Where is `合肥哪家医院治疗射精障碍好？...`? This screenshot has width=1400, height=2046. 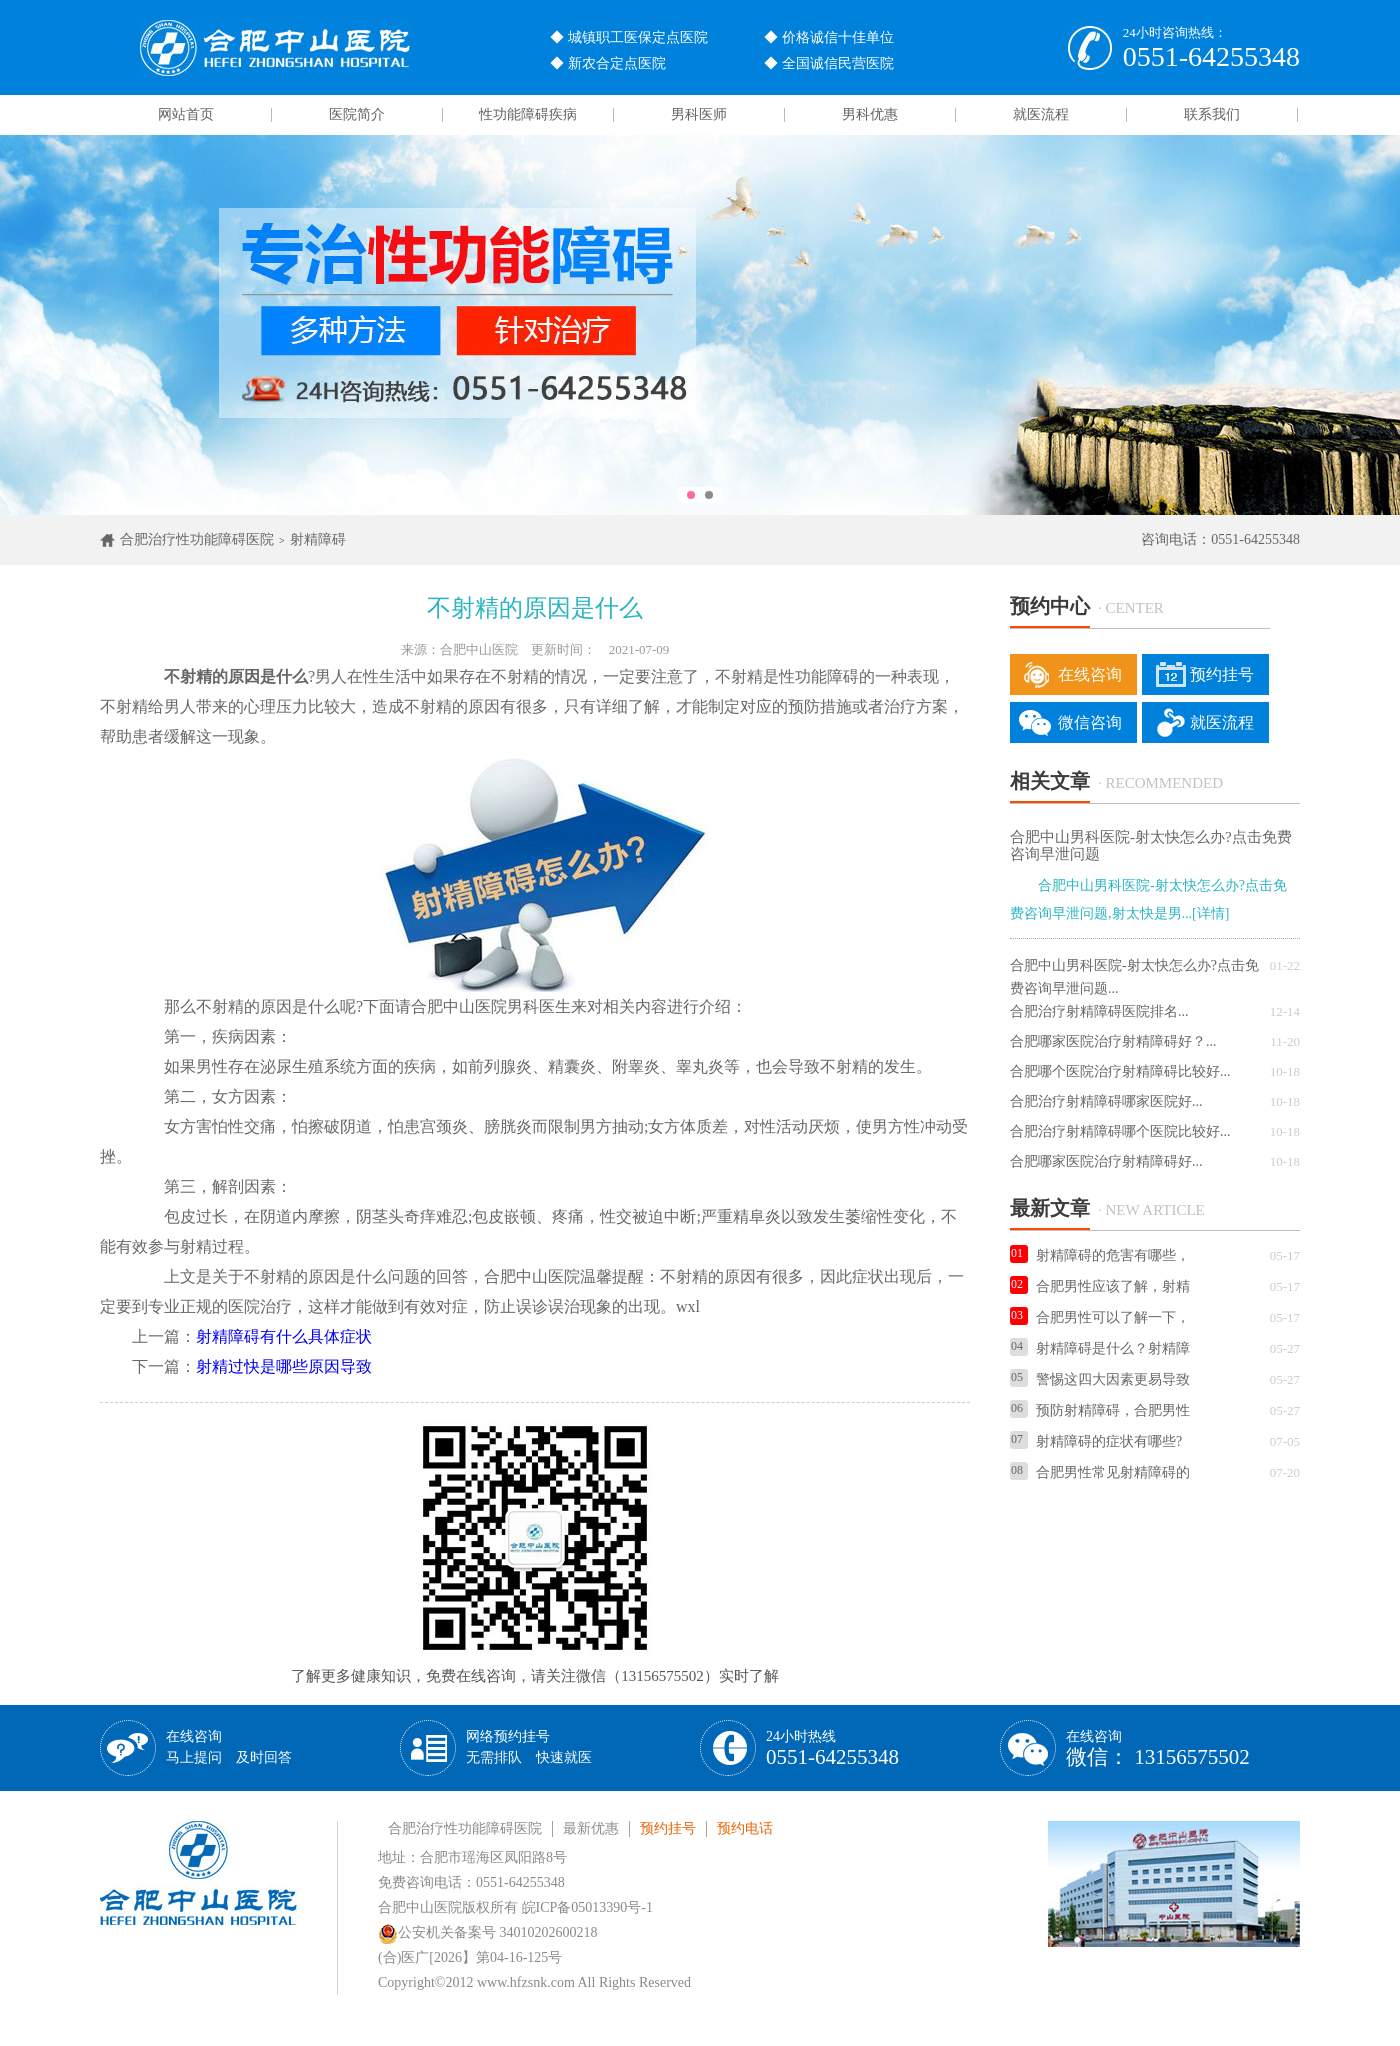
合肥哪家医院治疗射精障碍好？... is located at coordinates (1113, 1041).